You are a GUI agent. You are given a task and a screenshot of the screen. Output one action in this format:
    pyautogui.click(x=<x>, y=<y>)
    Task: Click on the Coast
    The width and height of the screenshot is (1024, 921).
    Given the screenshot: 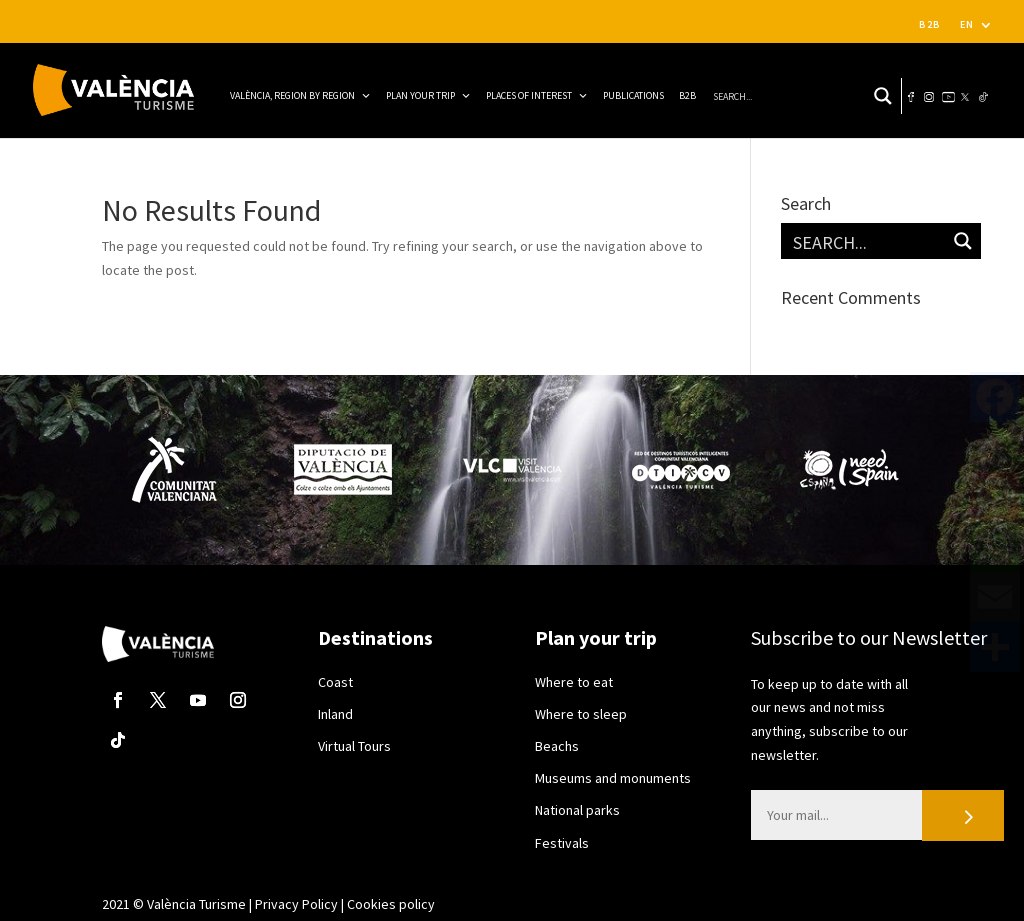 What is the action you would take?
    pyautogui.click(x=335, y=682)
    